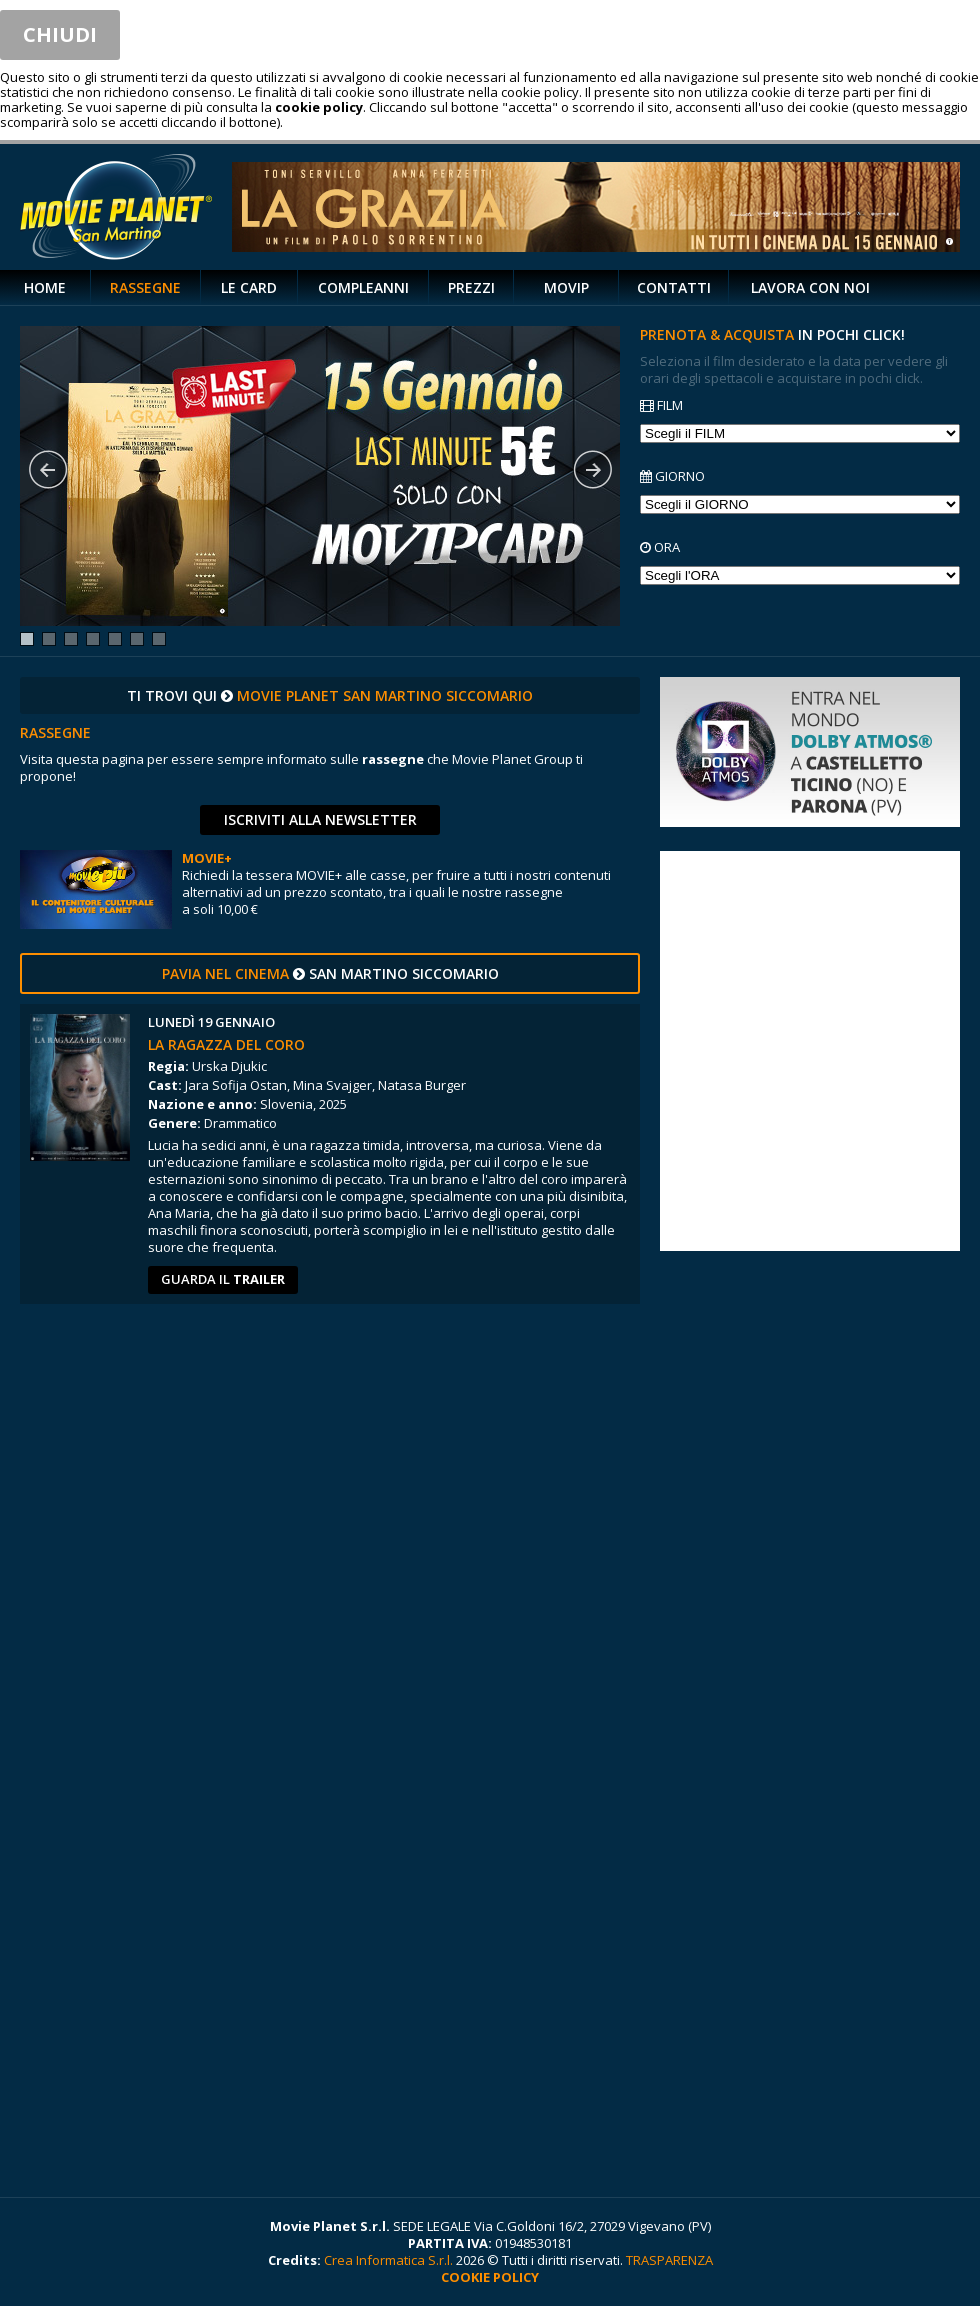 This screenshot has height=2306, width=980. What do you see at coordinates (223, 1279) in the screenshot?
I see `guarda il` at bounding box center [223, 1279].